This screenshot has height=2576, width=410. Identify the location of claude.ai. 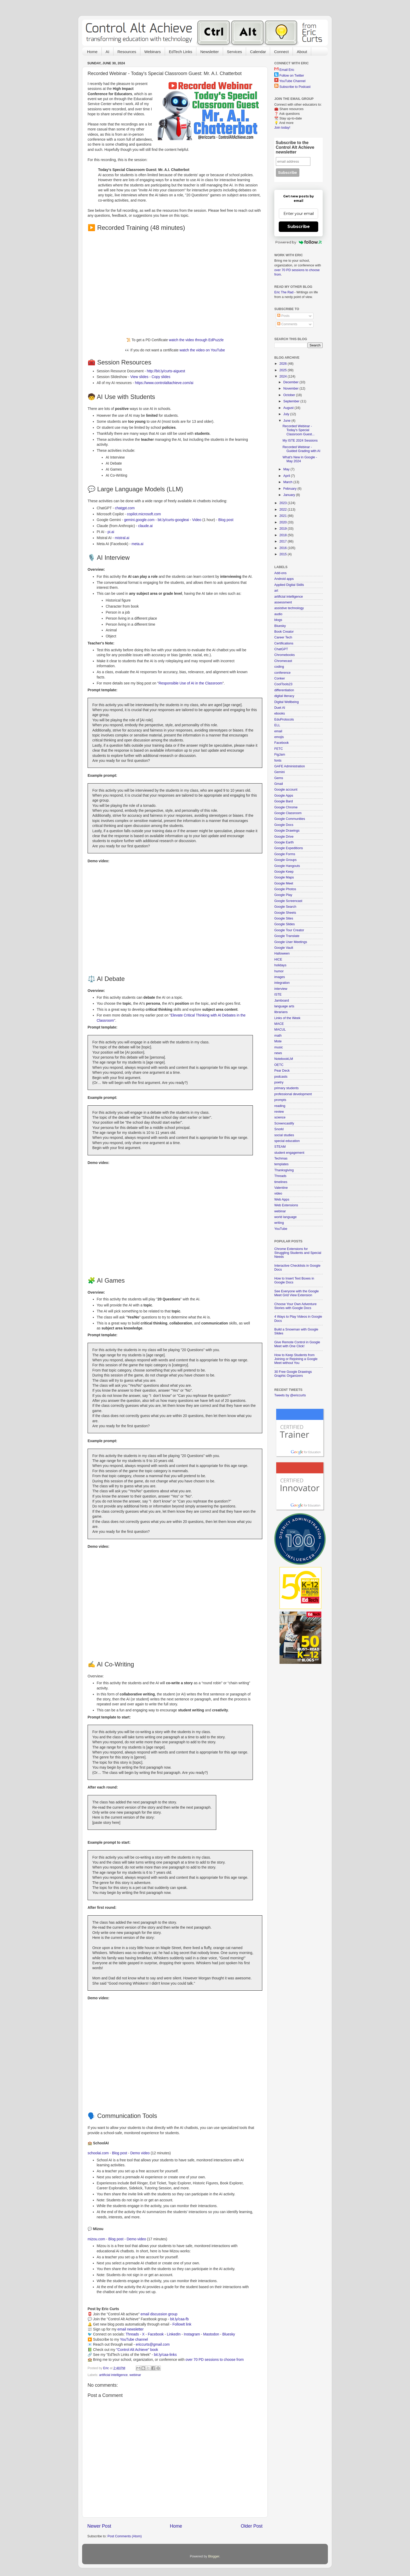
(145, 526).